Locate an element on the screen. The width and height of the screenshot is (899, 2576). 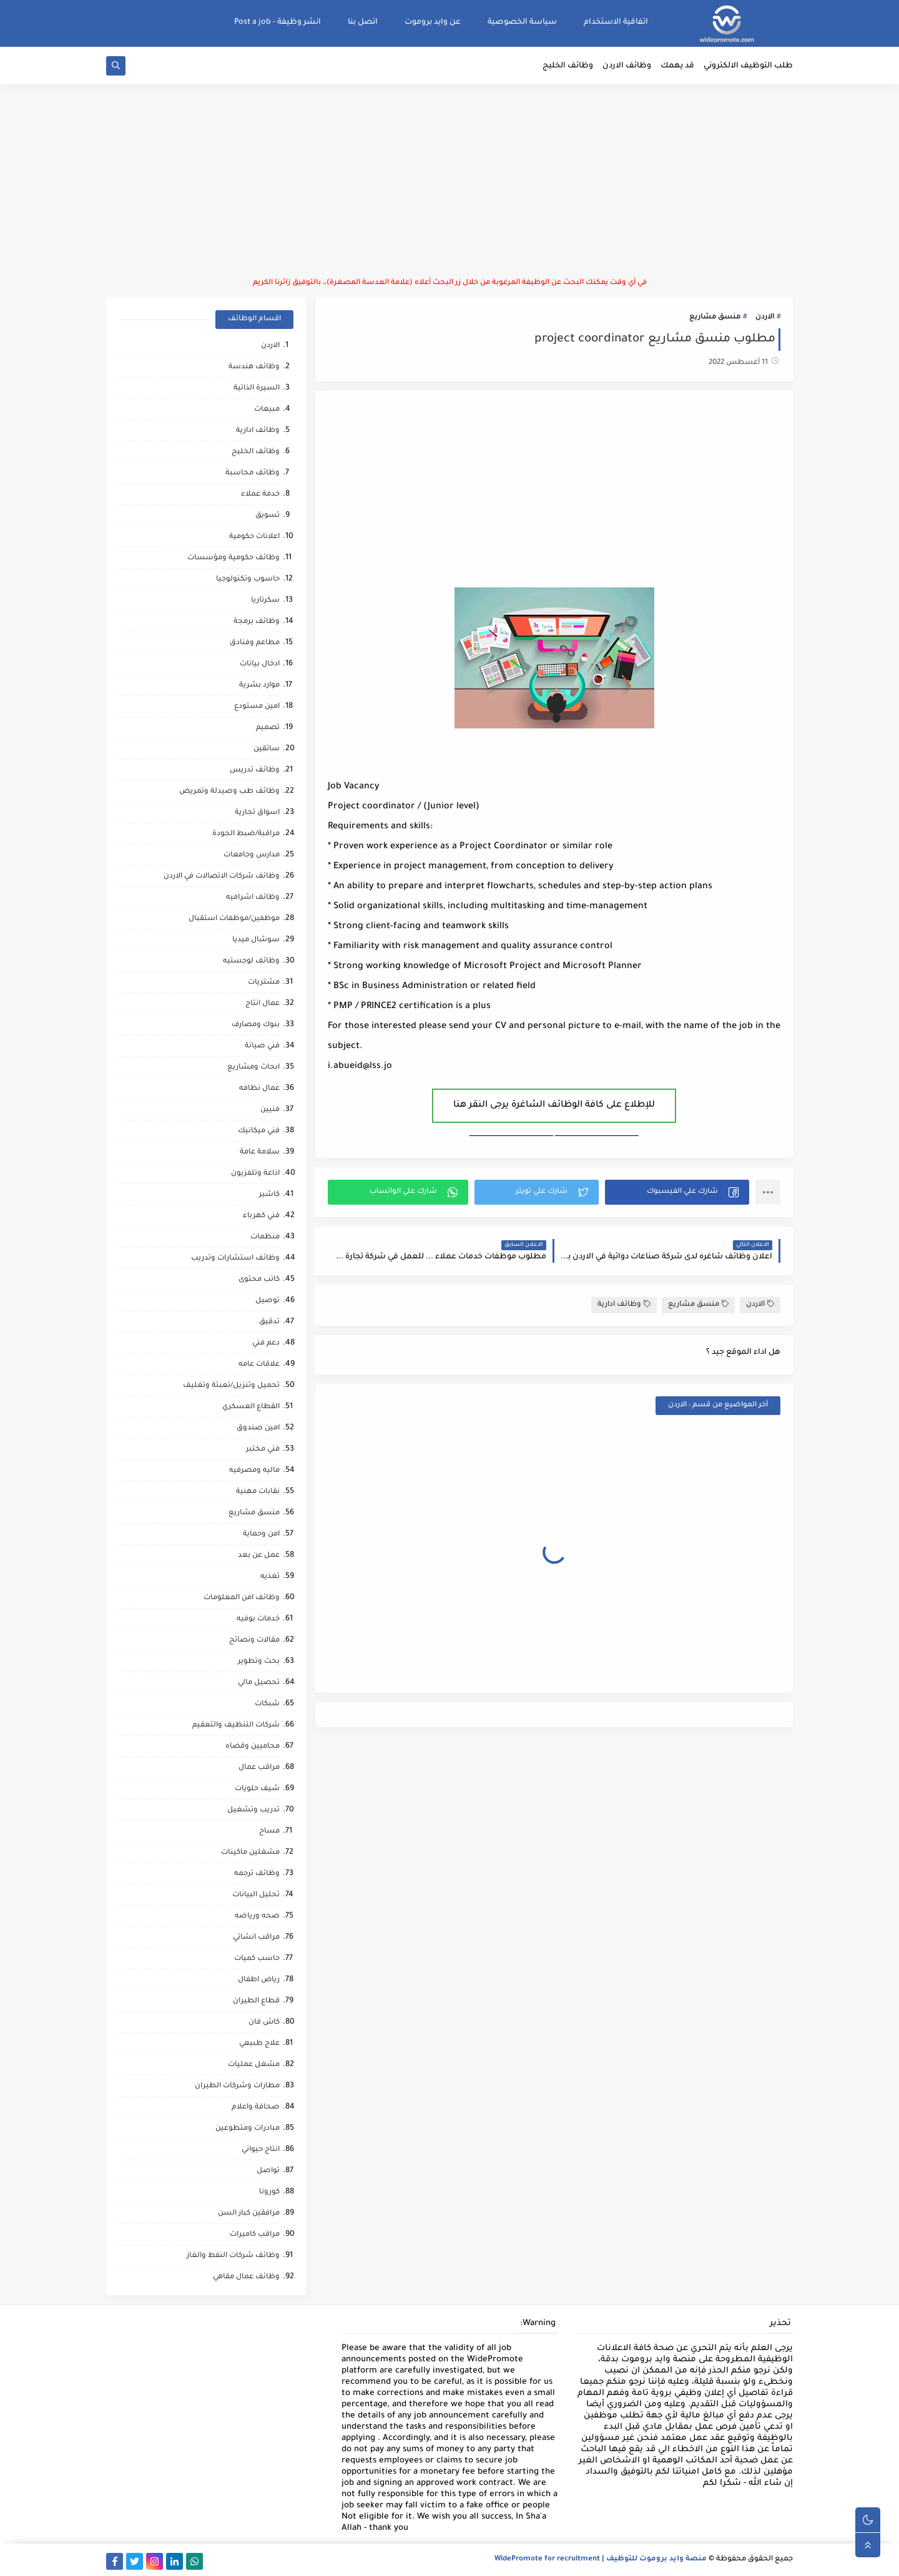
صحافة واعلام is located at coordinates (256, 2107).